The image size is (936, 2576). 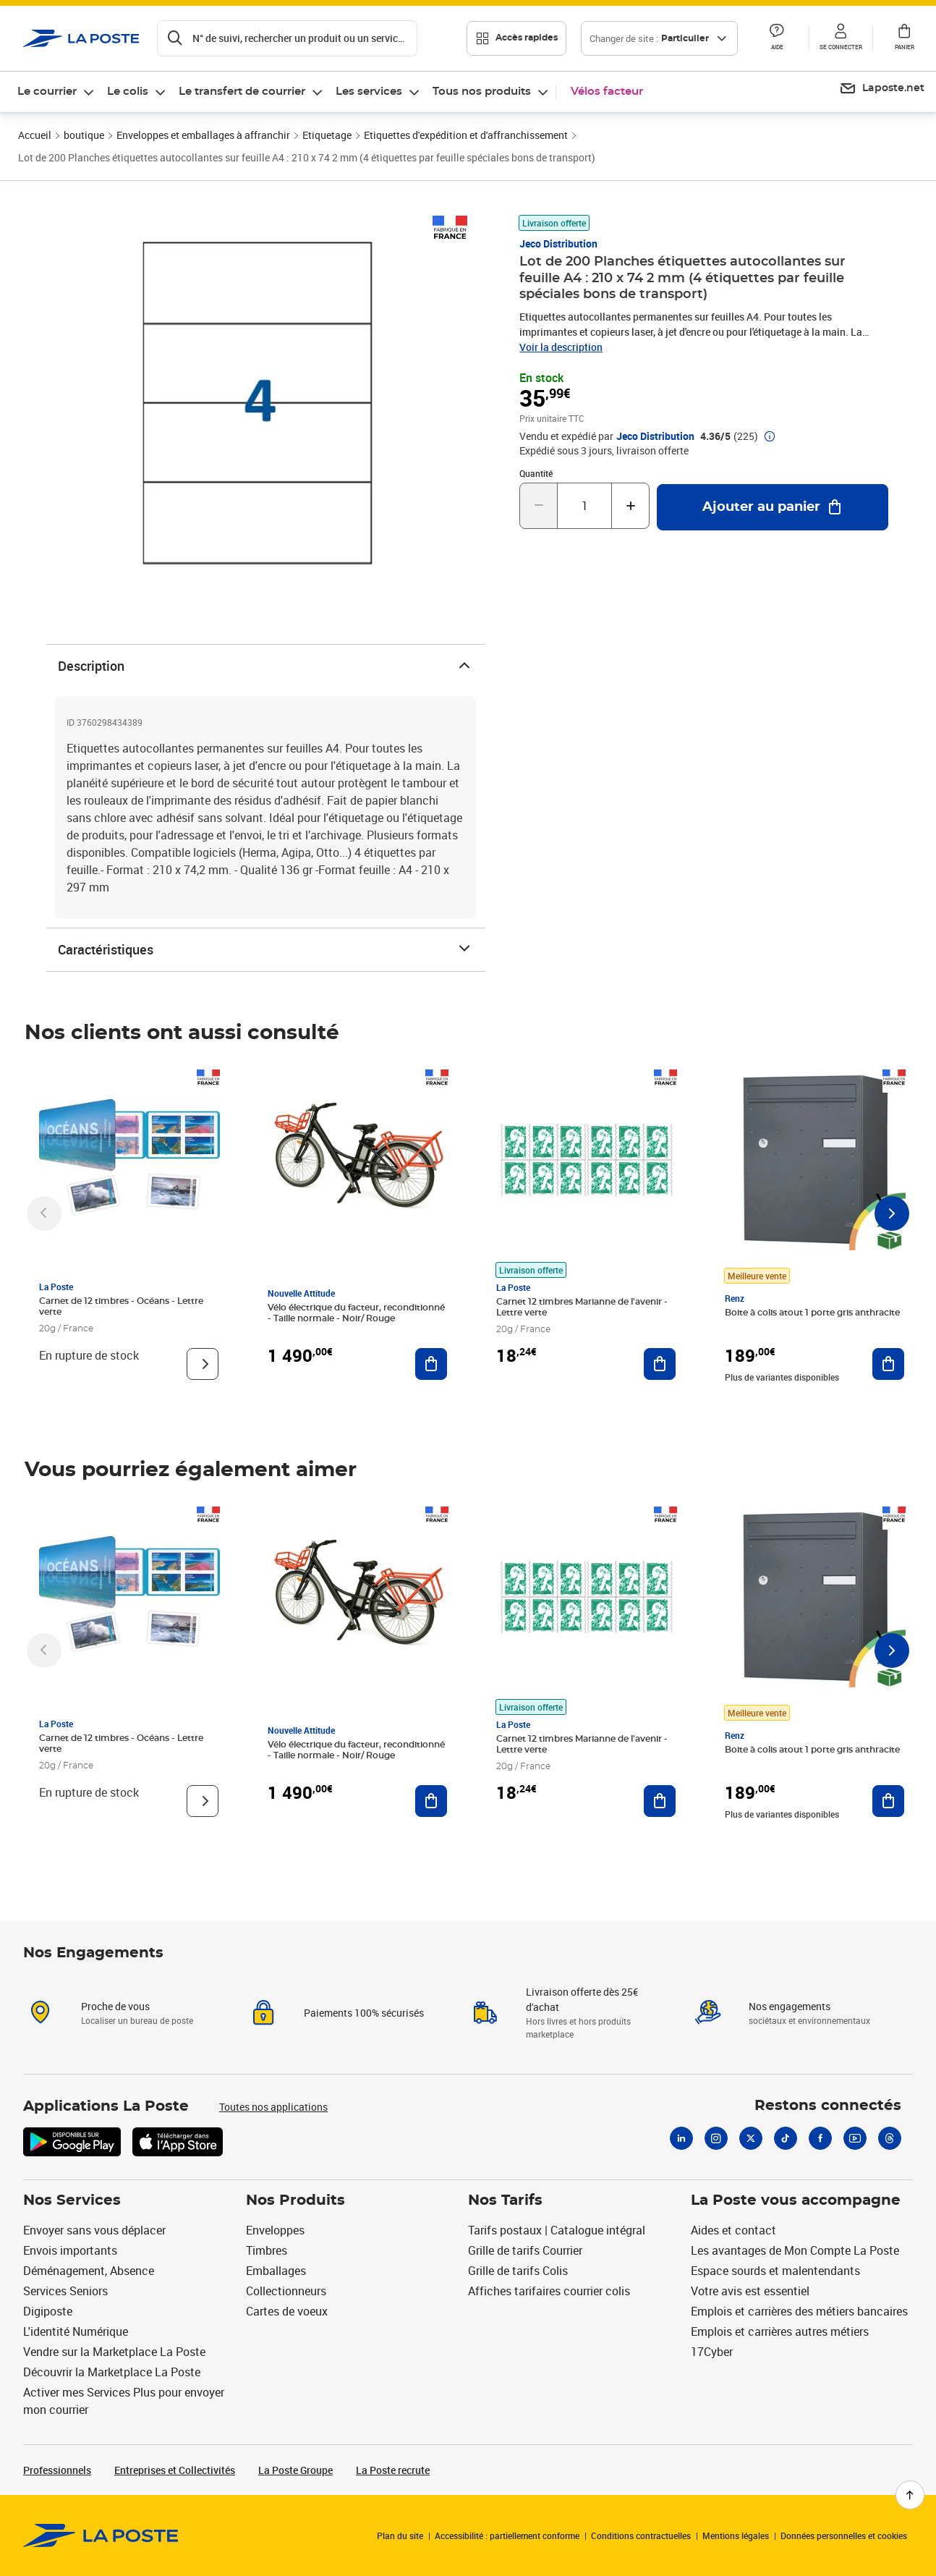 I want to click on [Tiktok], so click(x=785, y=2138).